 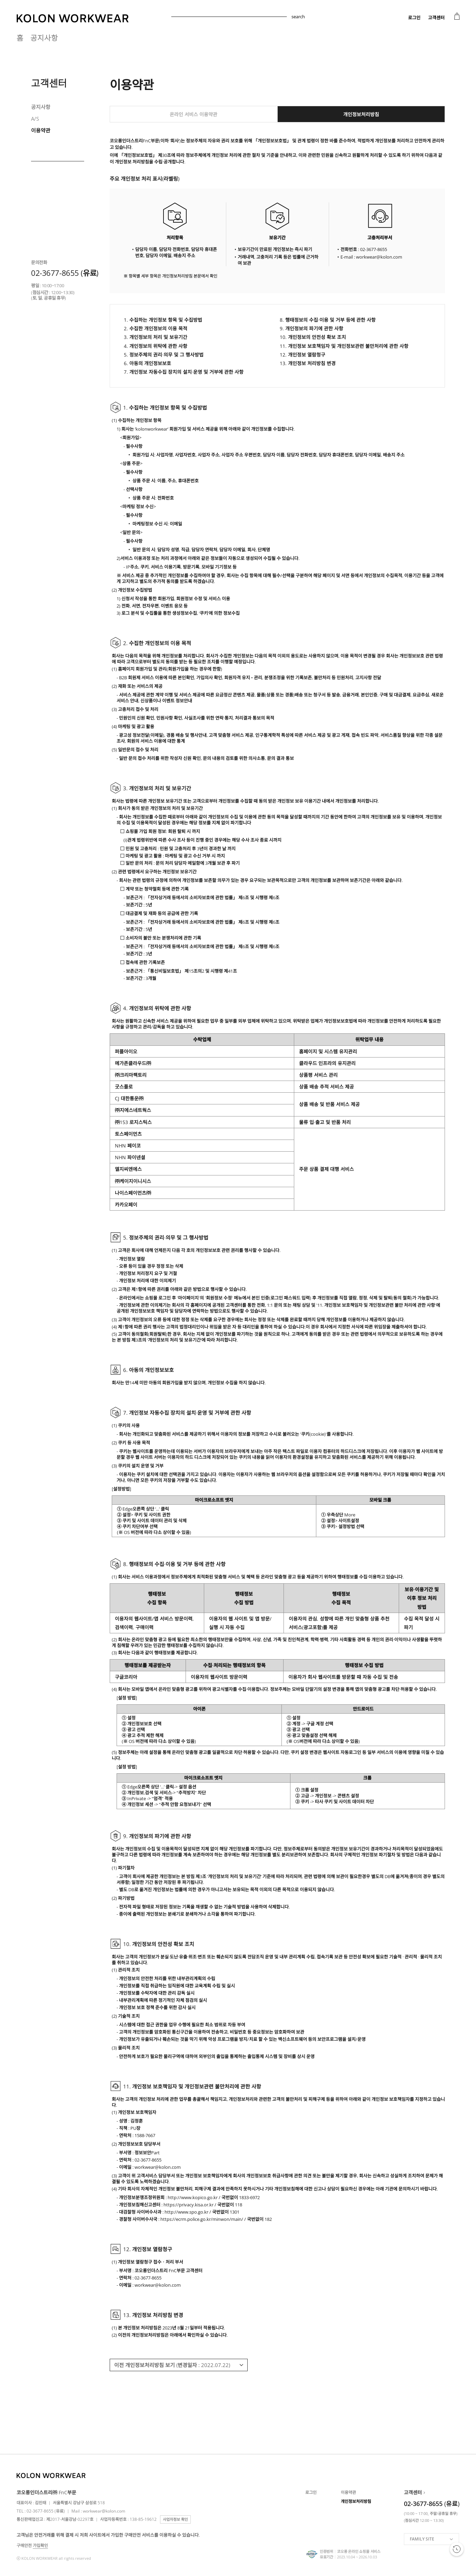 I want to click on 공지사항, so click(x=44, y=38).